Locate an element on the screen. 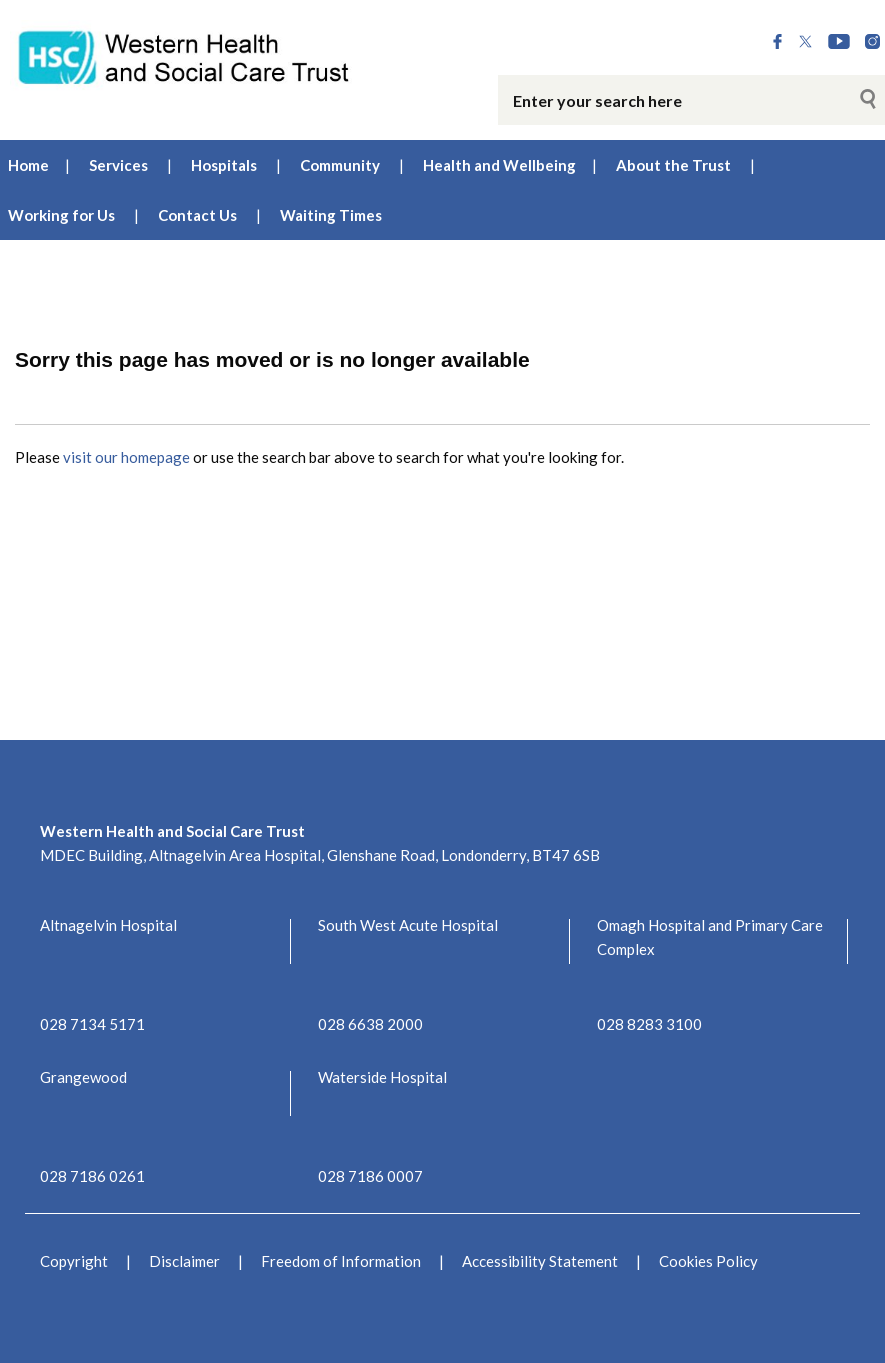 Image resolution: width=885 pixels, height=1363 pixels. Hospitals is located at coordinates (224, 165).